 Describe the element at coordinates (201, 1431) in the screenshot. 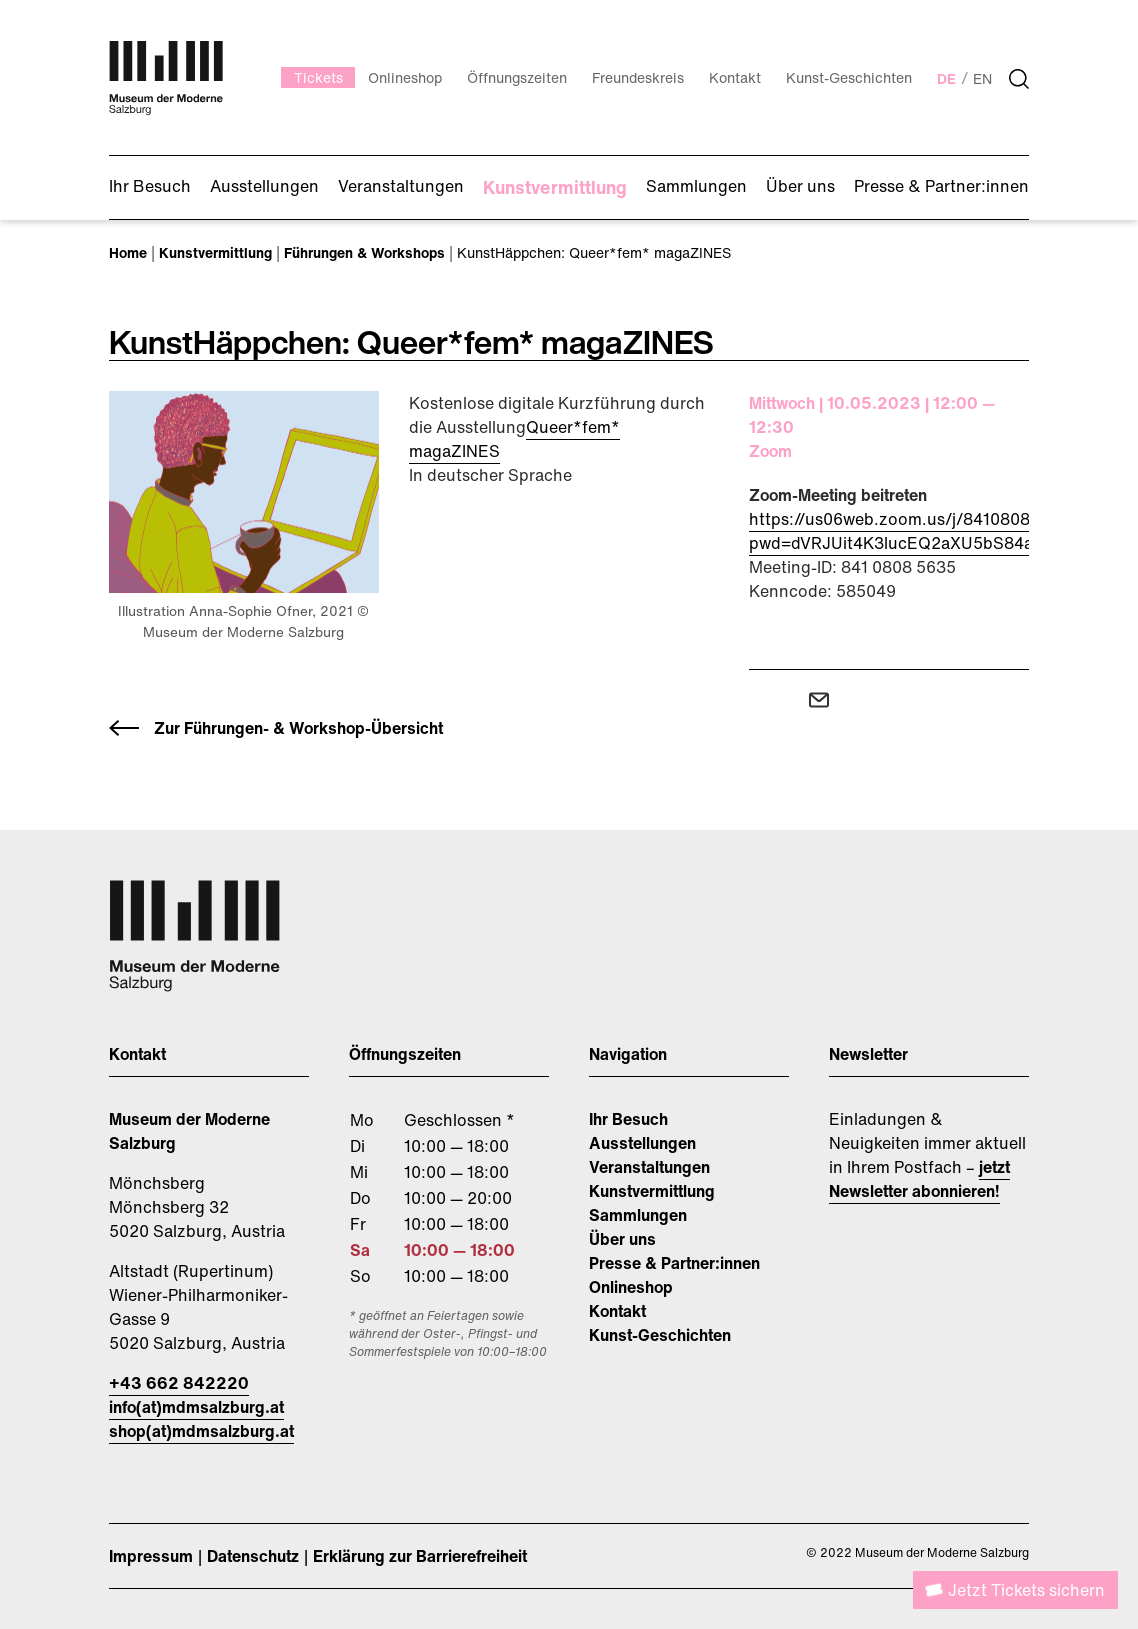

I see `shop(at)mdmsalzburg.at` at that location.